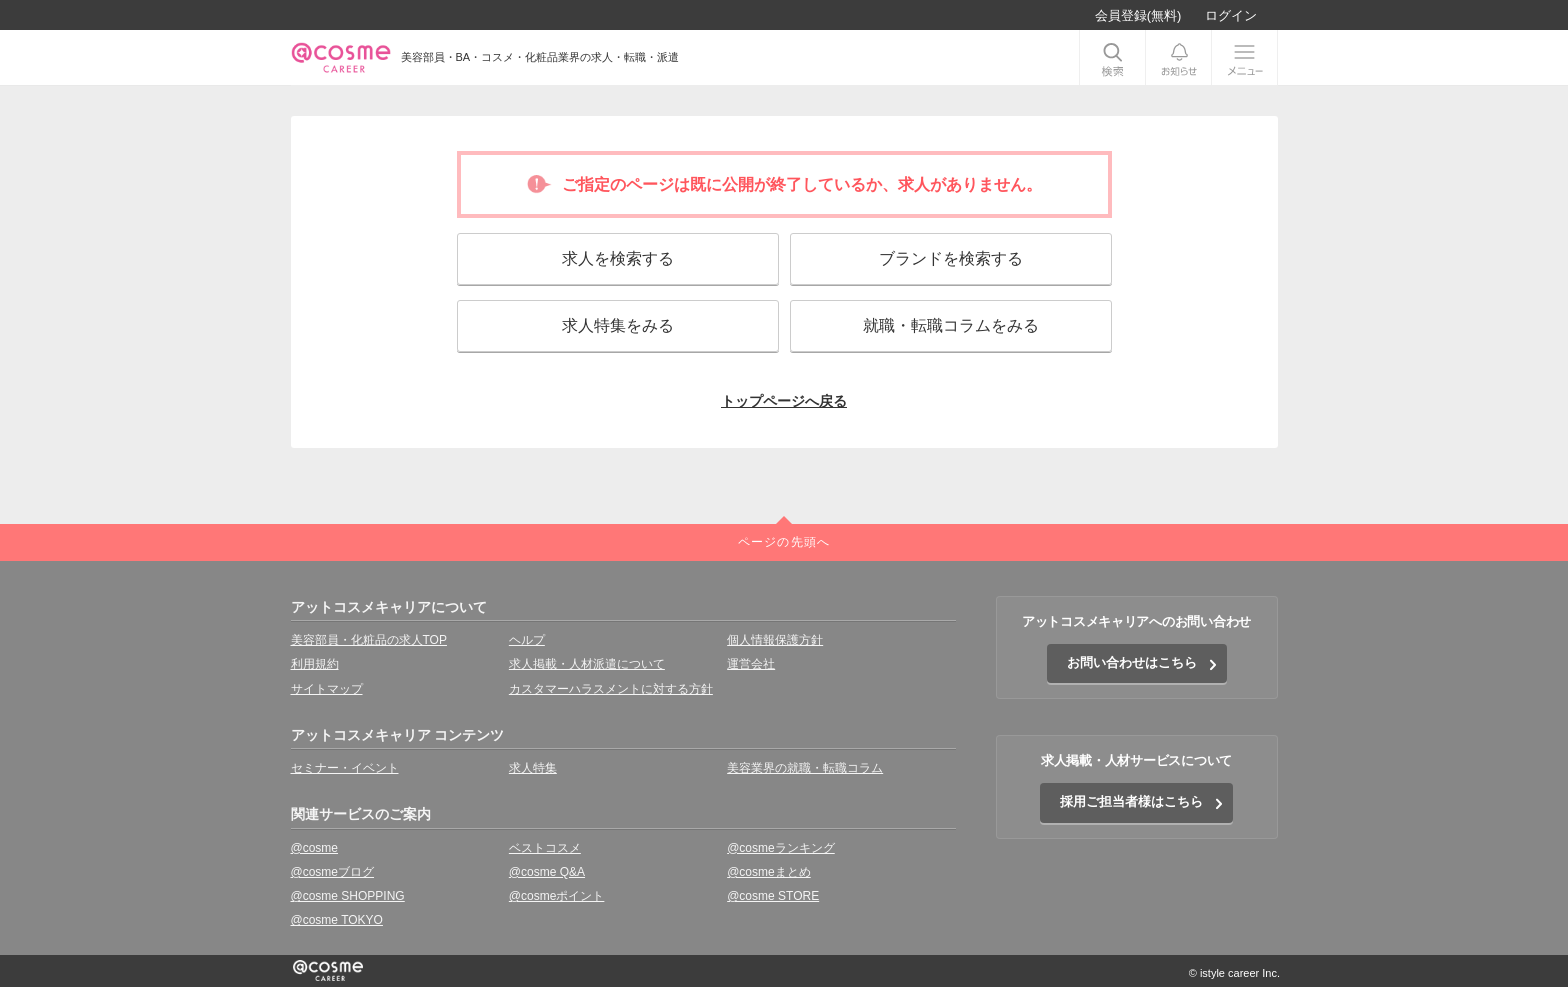 The width and height of the screenshot is (1568, 987). Describe the element at coordinates (1132, 662) in the screenshot. I see `お問い合わせはこちら` at that location.